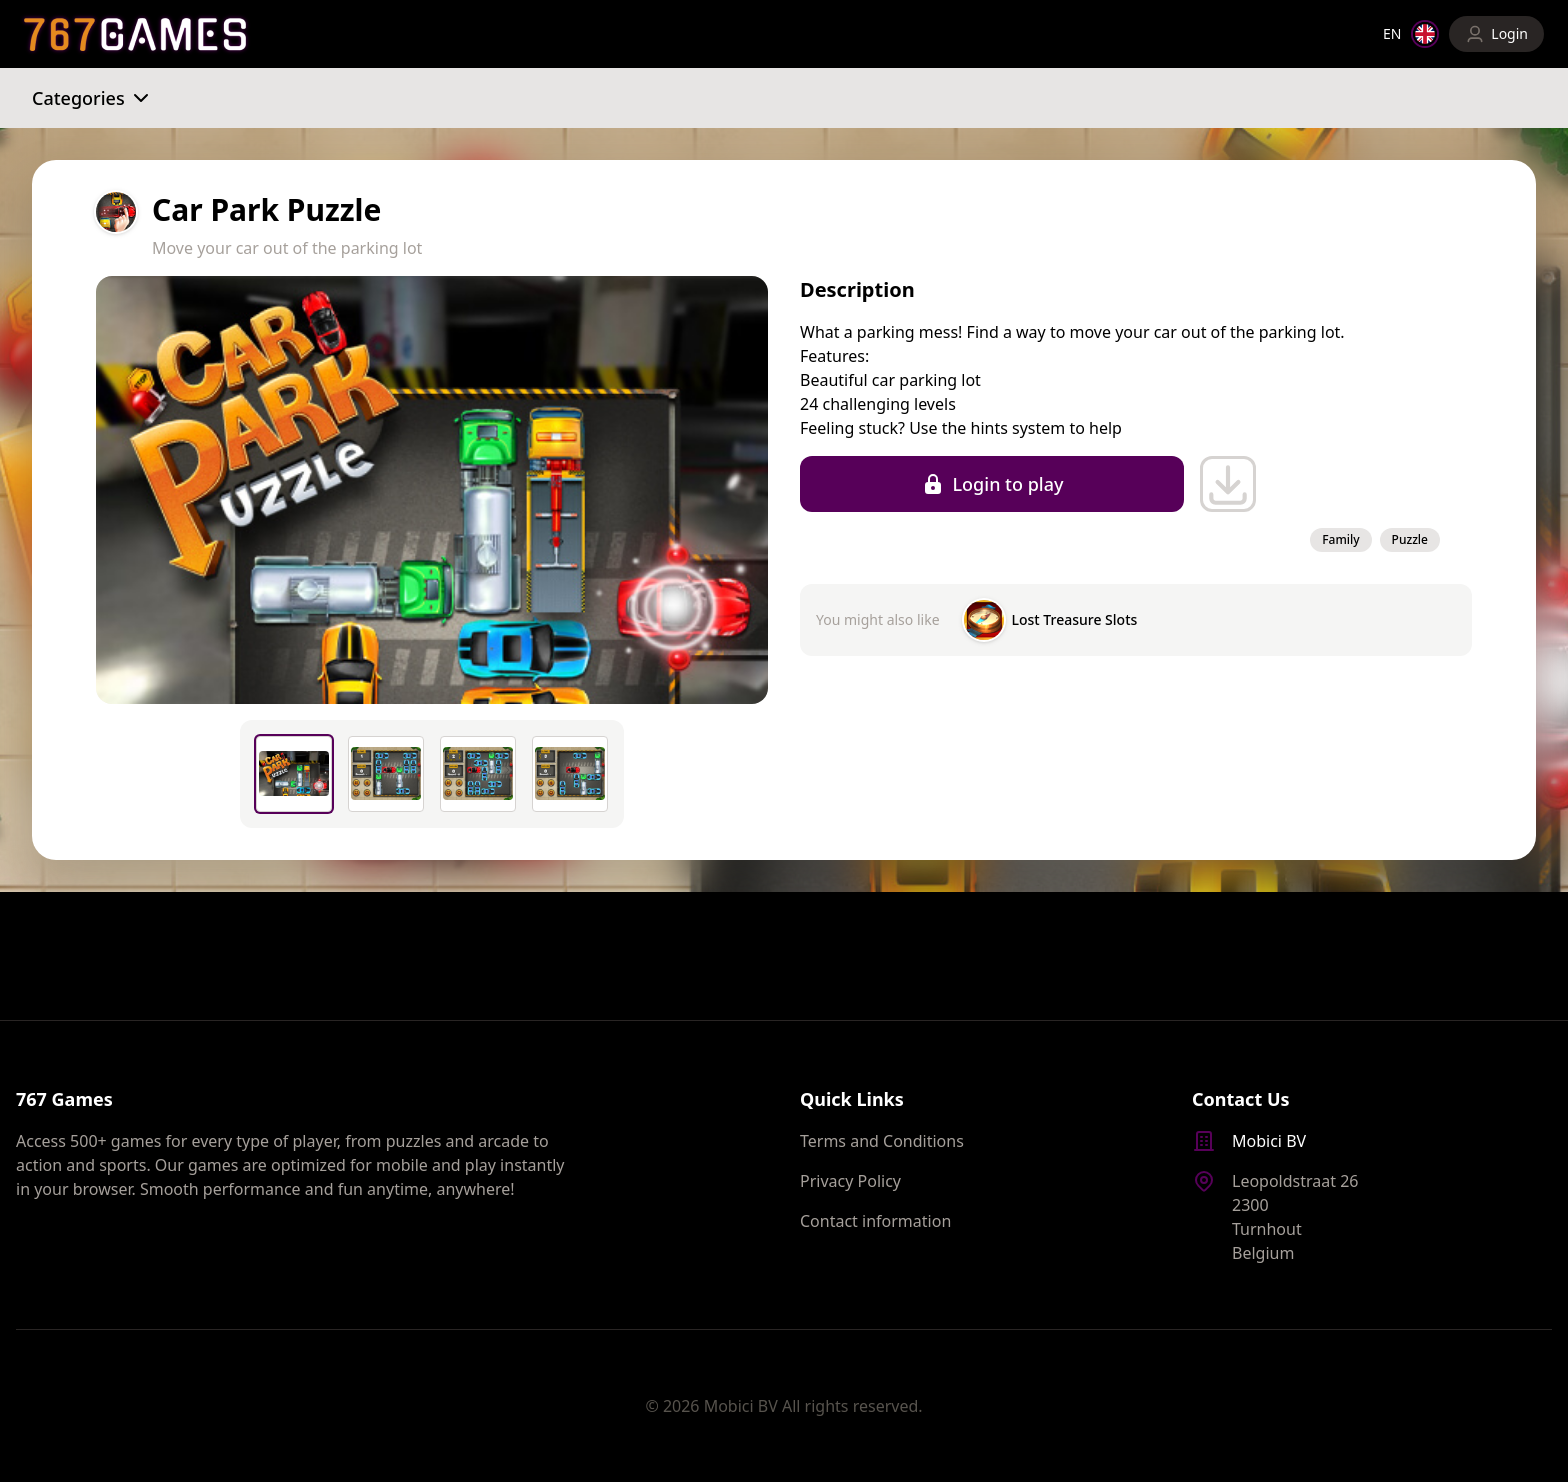  I want to click on Contact Us, so click(1241, 1099).